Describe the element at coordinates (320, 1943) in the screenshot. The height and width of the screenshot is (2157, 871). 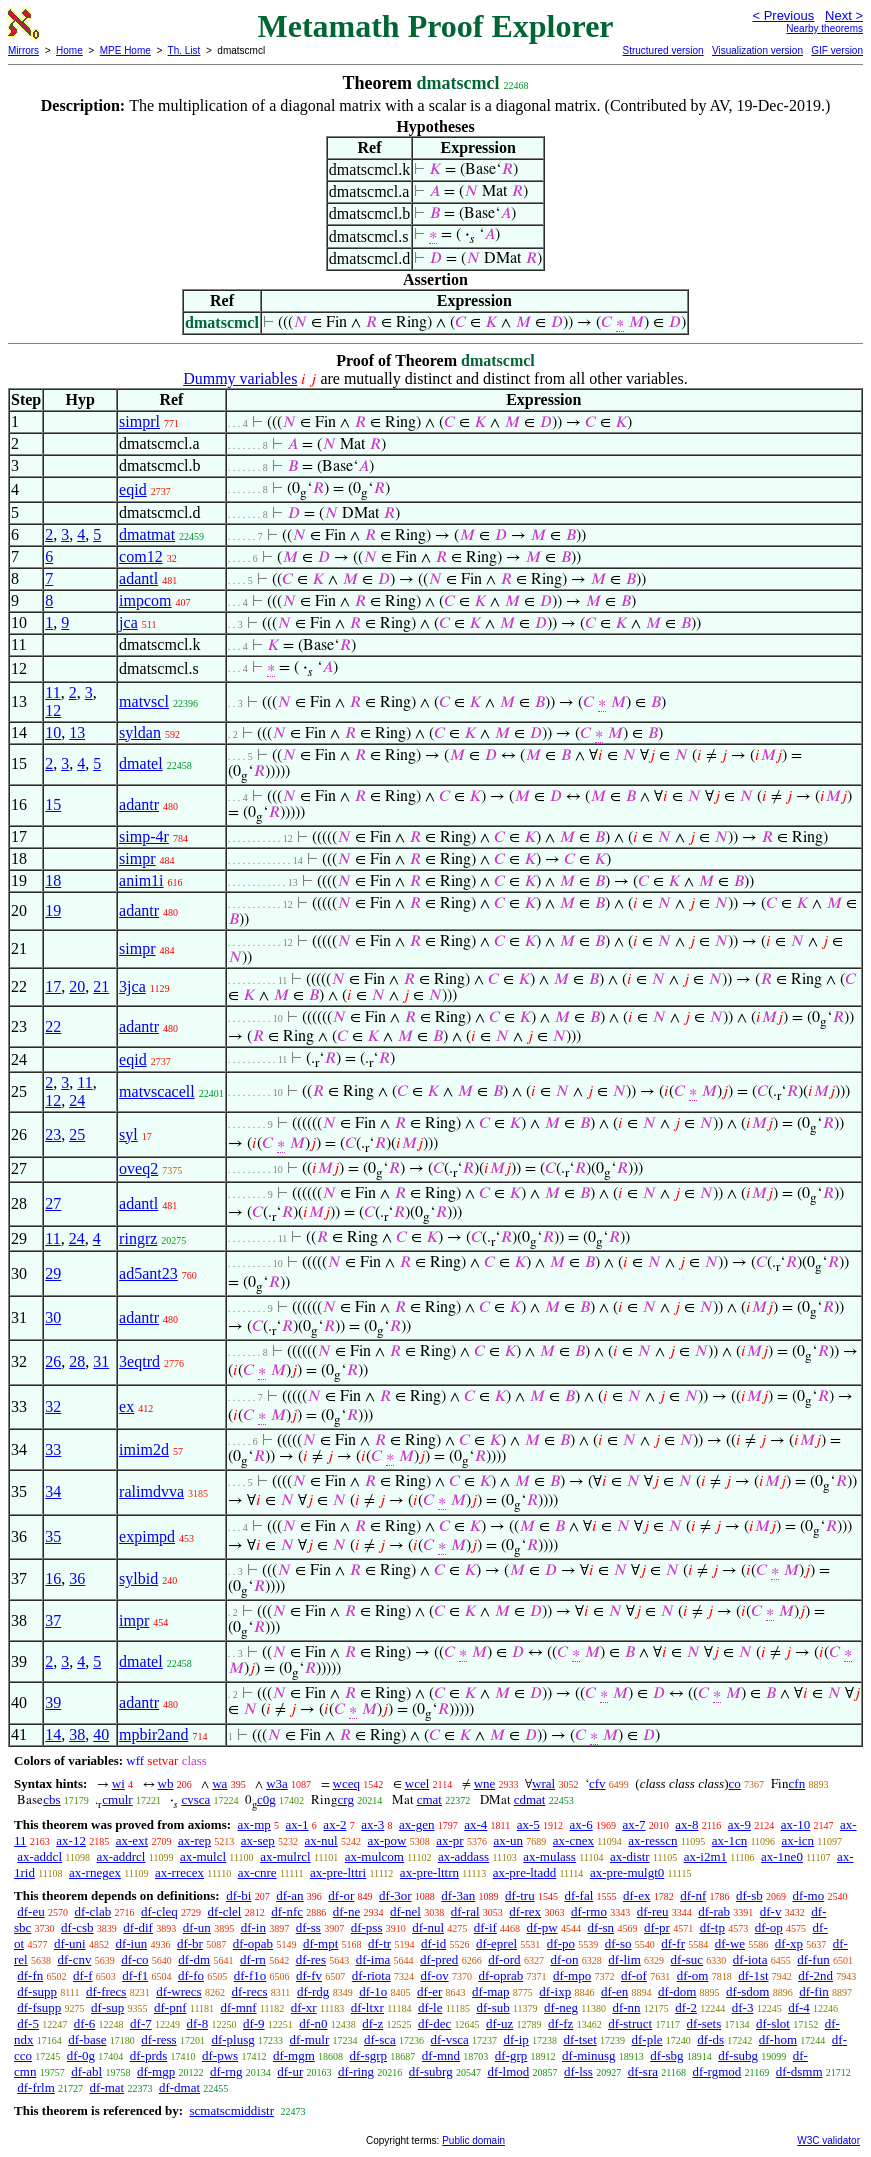
I see `df-mpt` at that location.